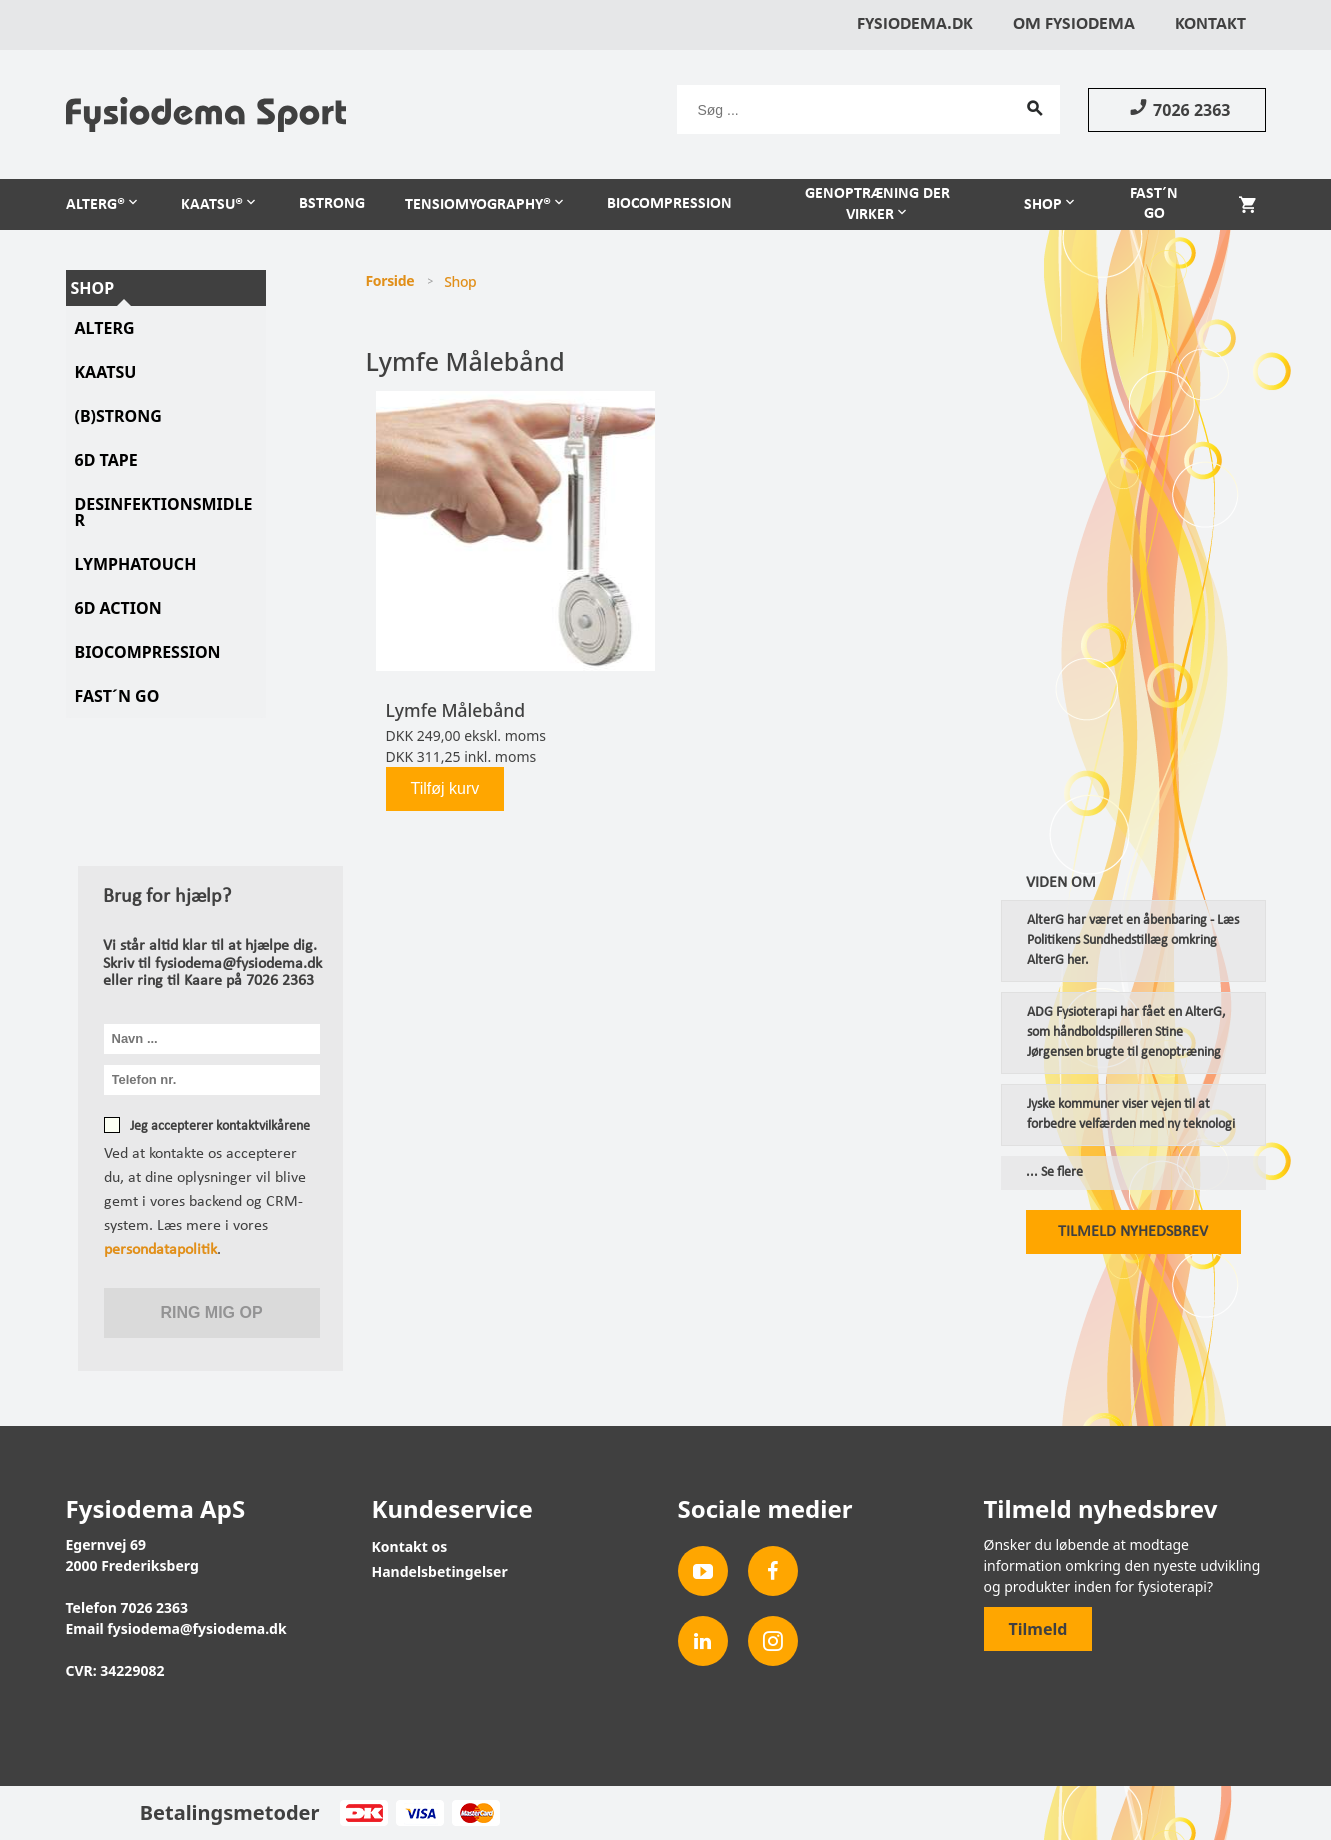 This screenshot has height=1840, width=1331. Describe the element at coordinates (1038, 1629) in the screenshot. I see `Tilmeld` at that location.